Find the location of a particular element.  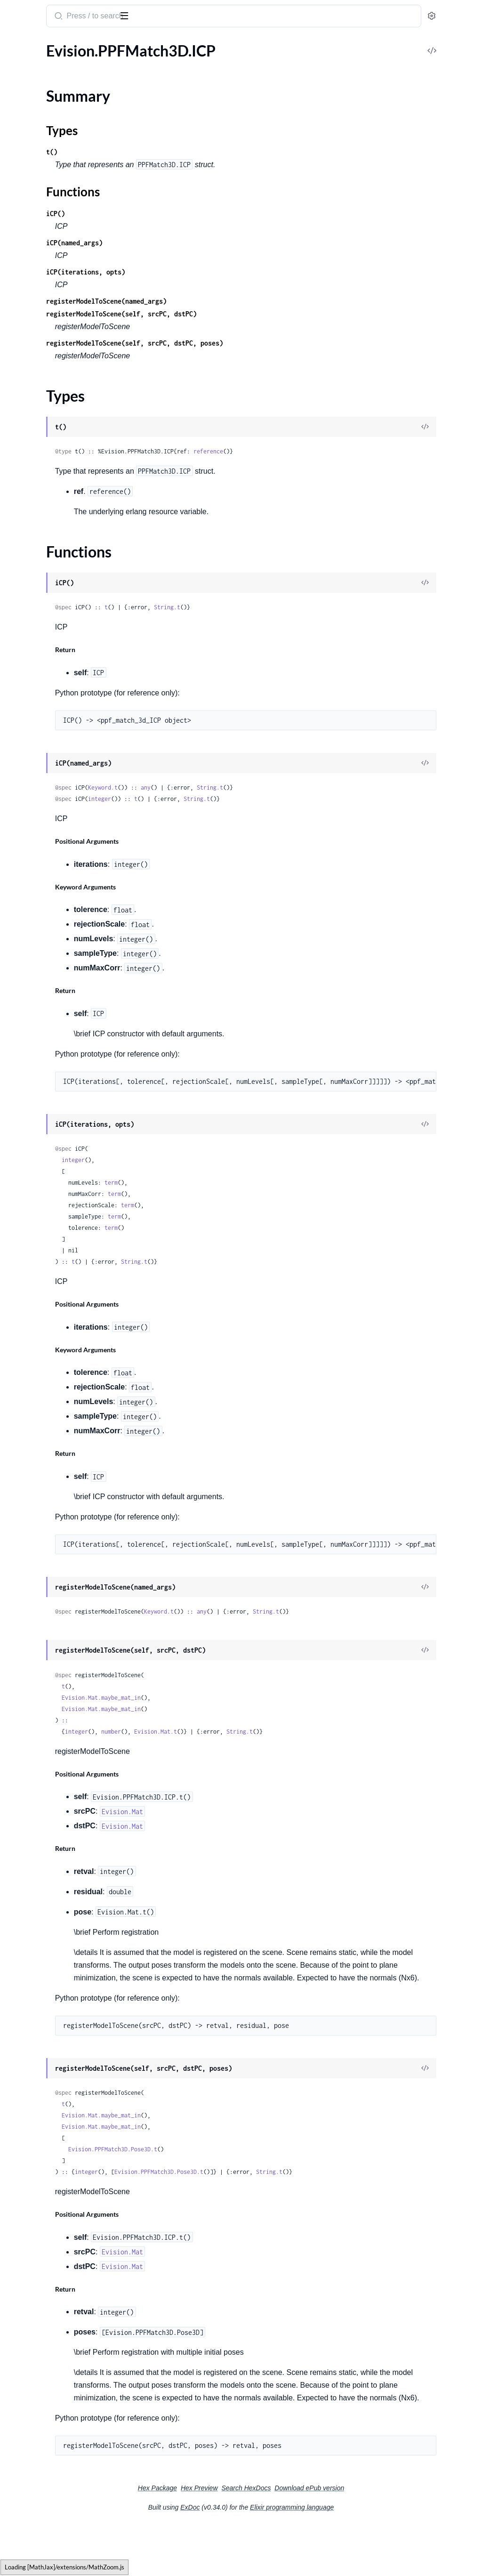

Evision.RGBD.RgbdNormals.RGBD_NORMALS_METHOD is located at coordinates (67, 665).